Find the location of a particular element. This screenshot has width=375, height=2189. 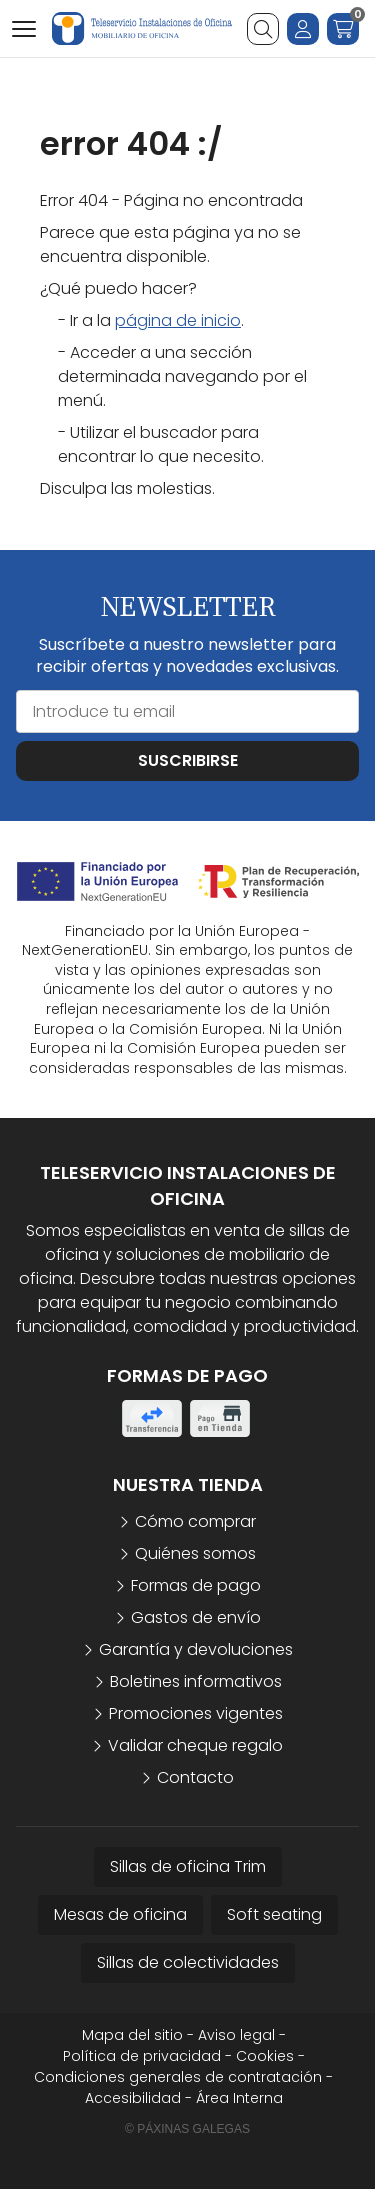

Mesas de oficina is located at coordinates (120, 1914).